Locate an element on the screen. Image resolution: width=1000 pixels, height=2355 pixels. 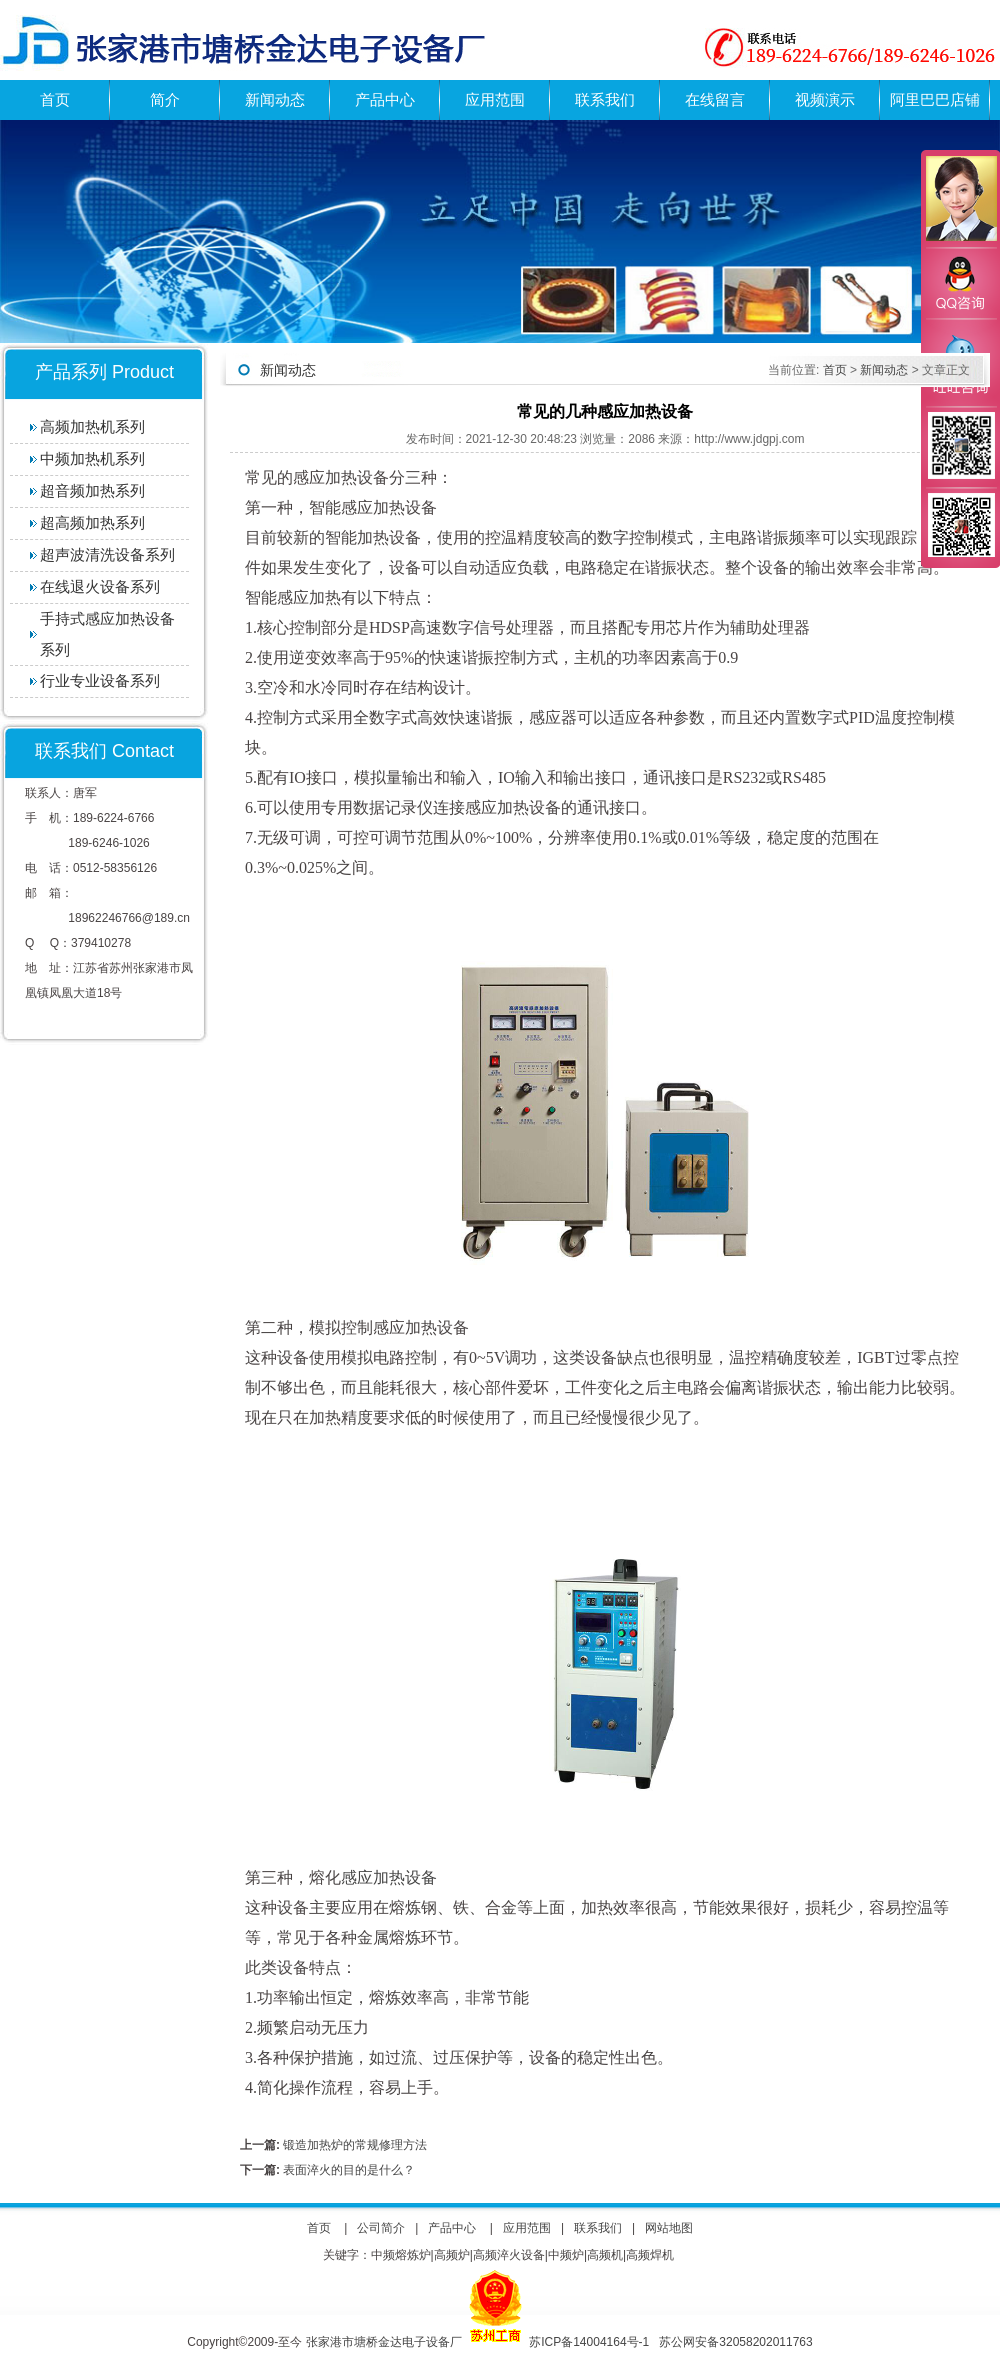
中频加热机系列 is located at coordinates (92, 458).